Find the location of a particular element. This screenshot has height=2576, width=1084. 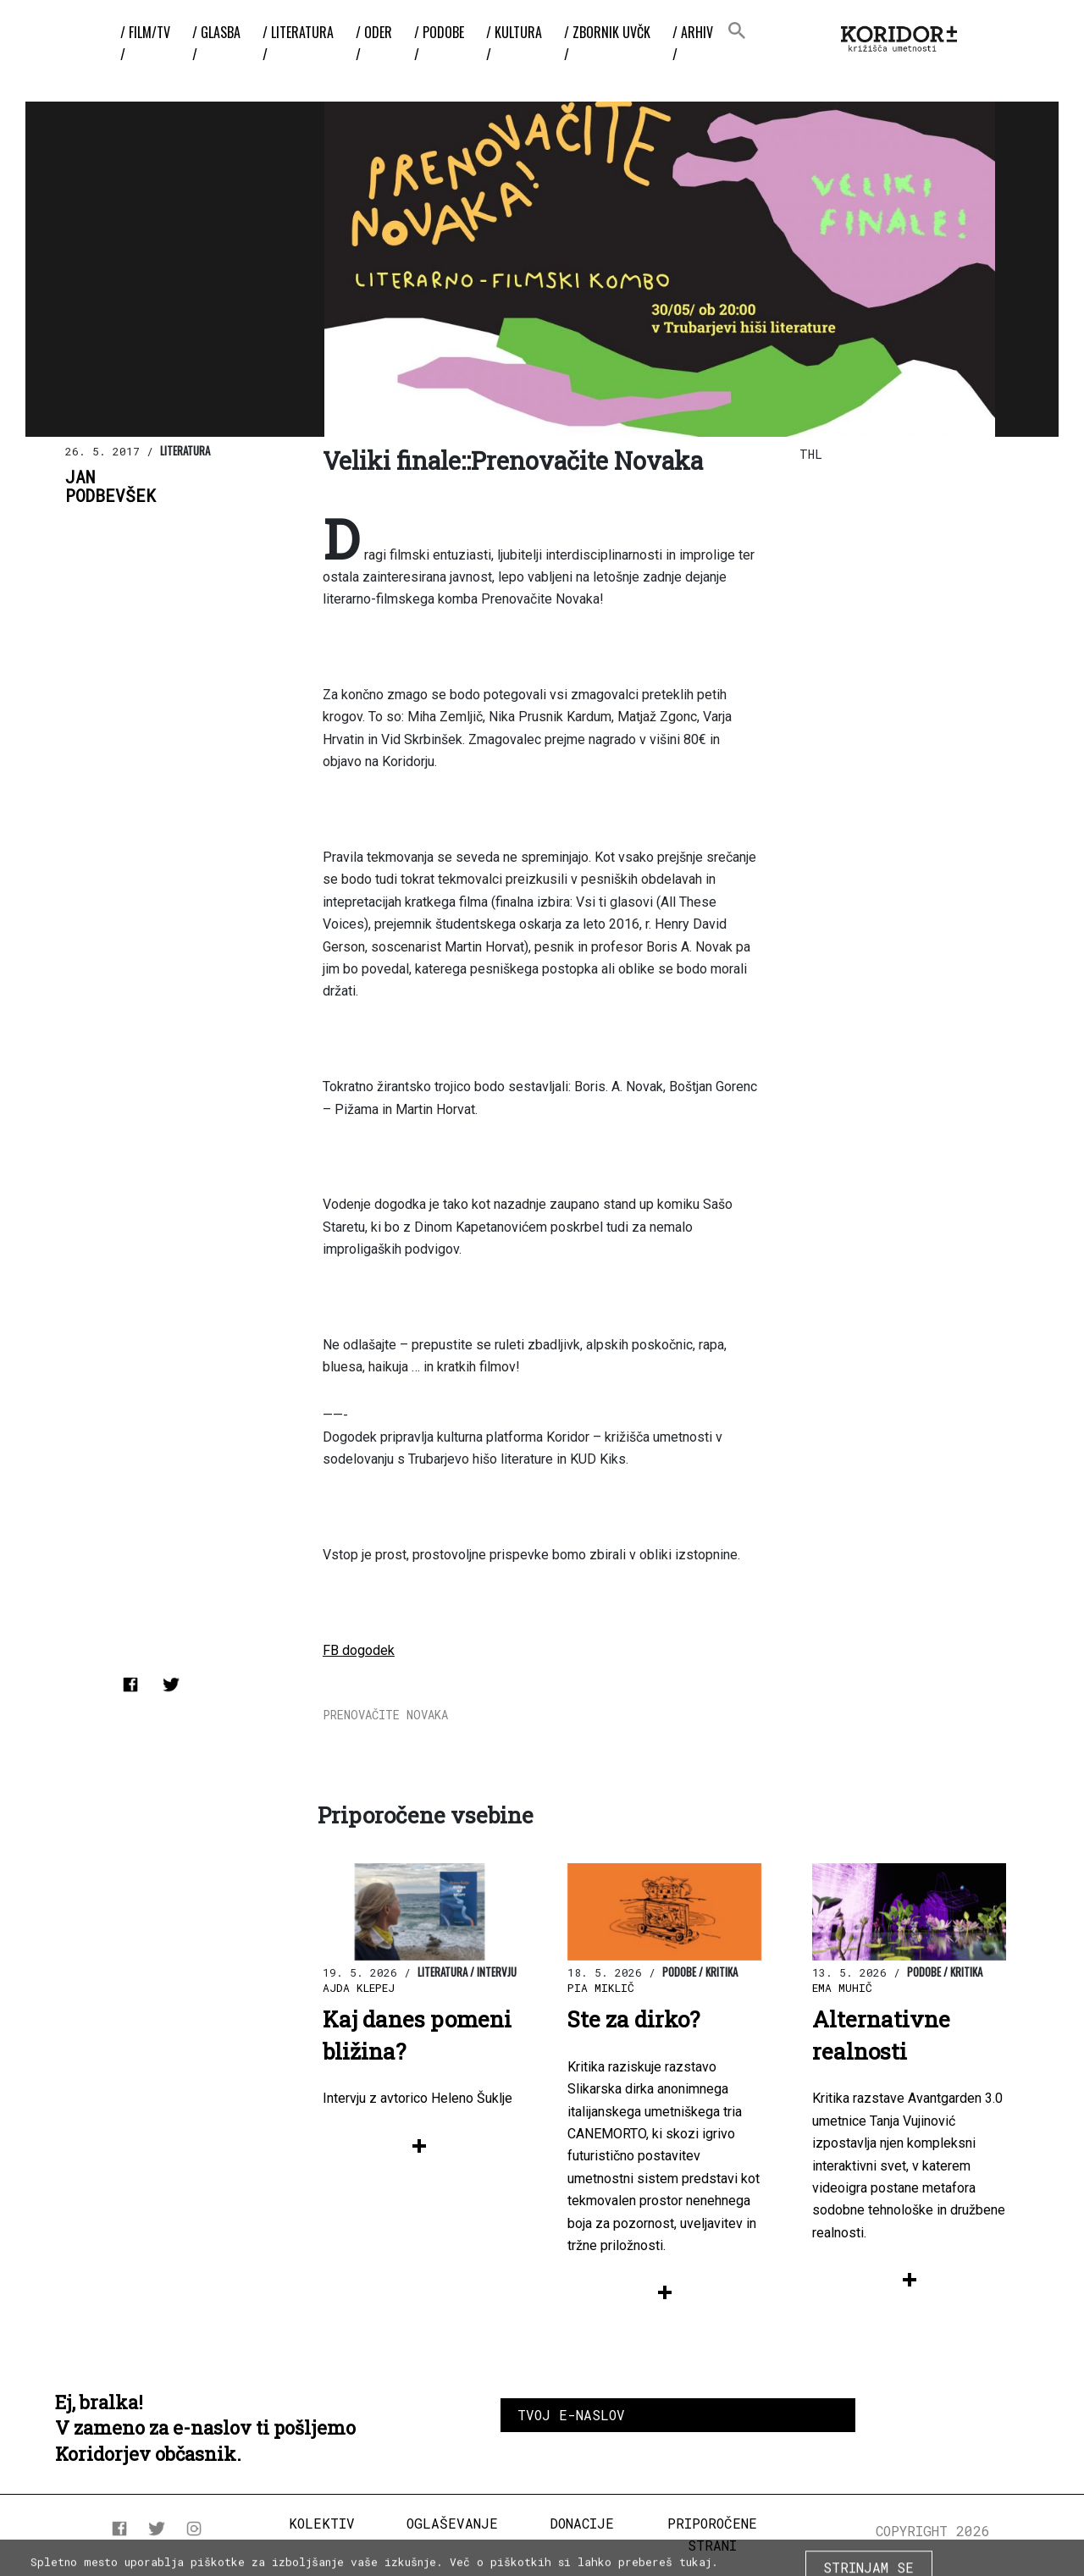

/ Oder / is located at coordinates (374, 43).